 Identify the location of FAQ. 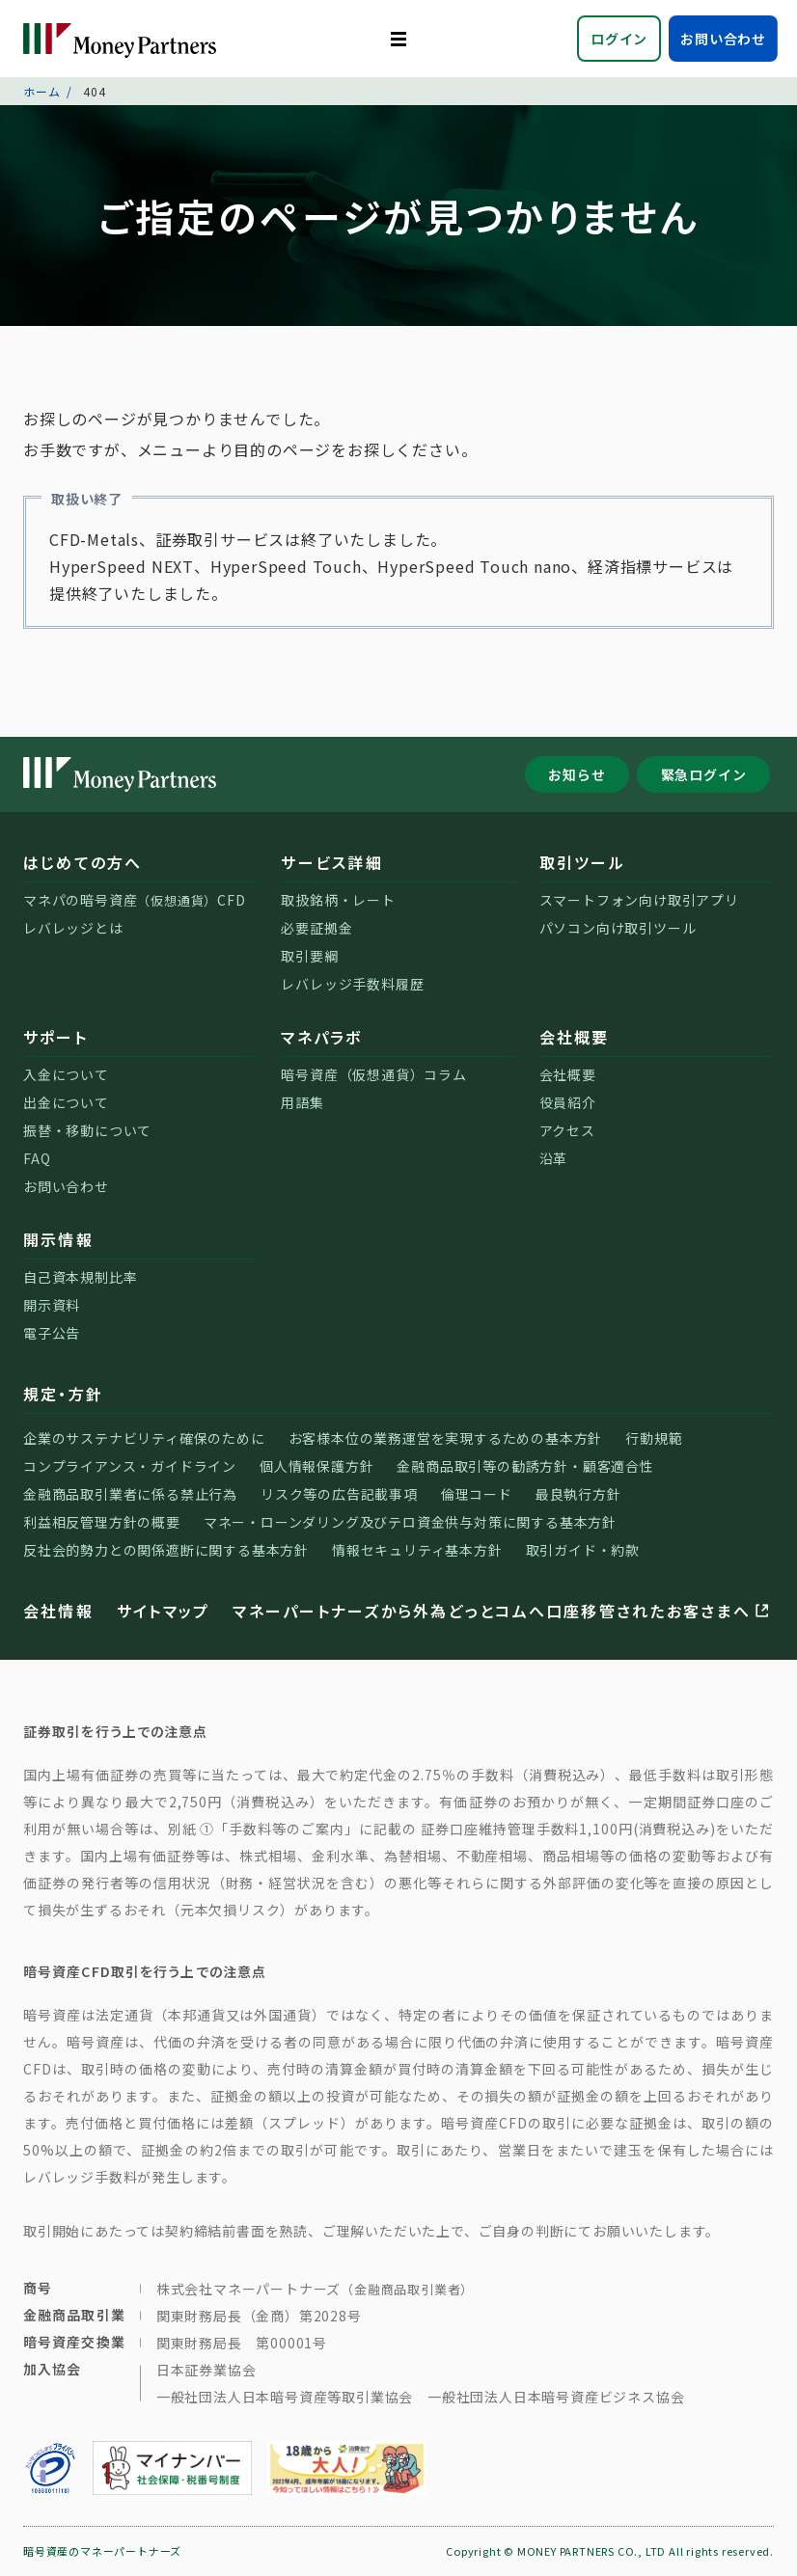
(36, 1158).